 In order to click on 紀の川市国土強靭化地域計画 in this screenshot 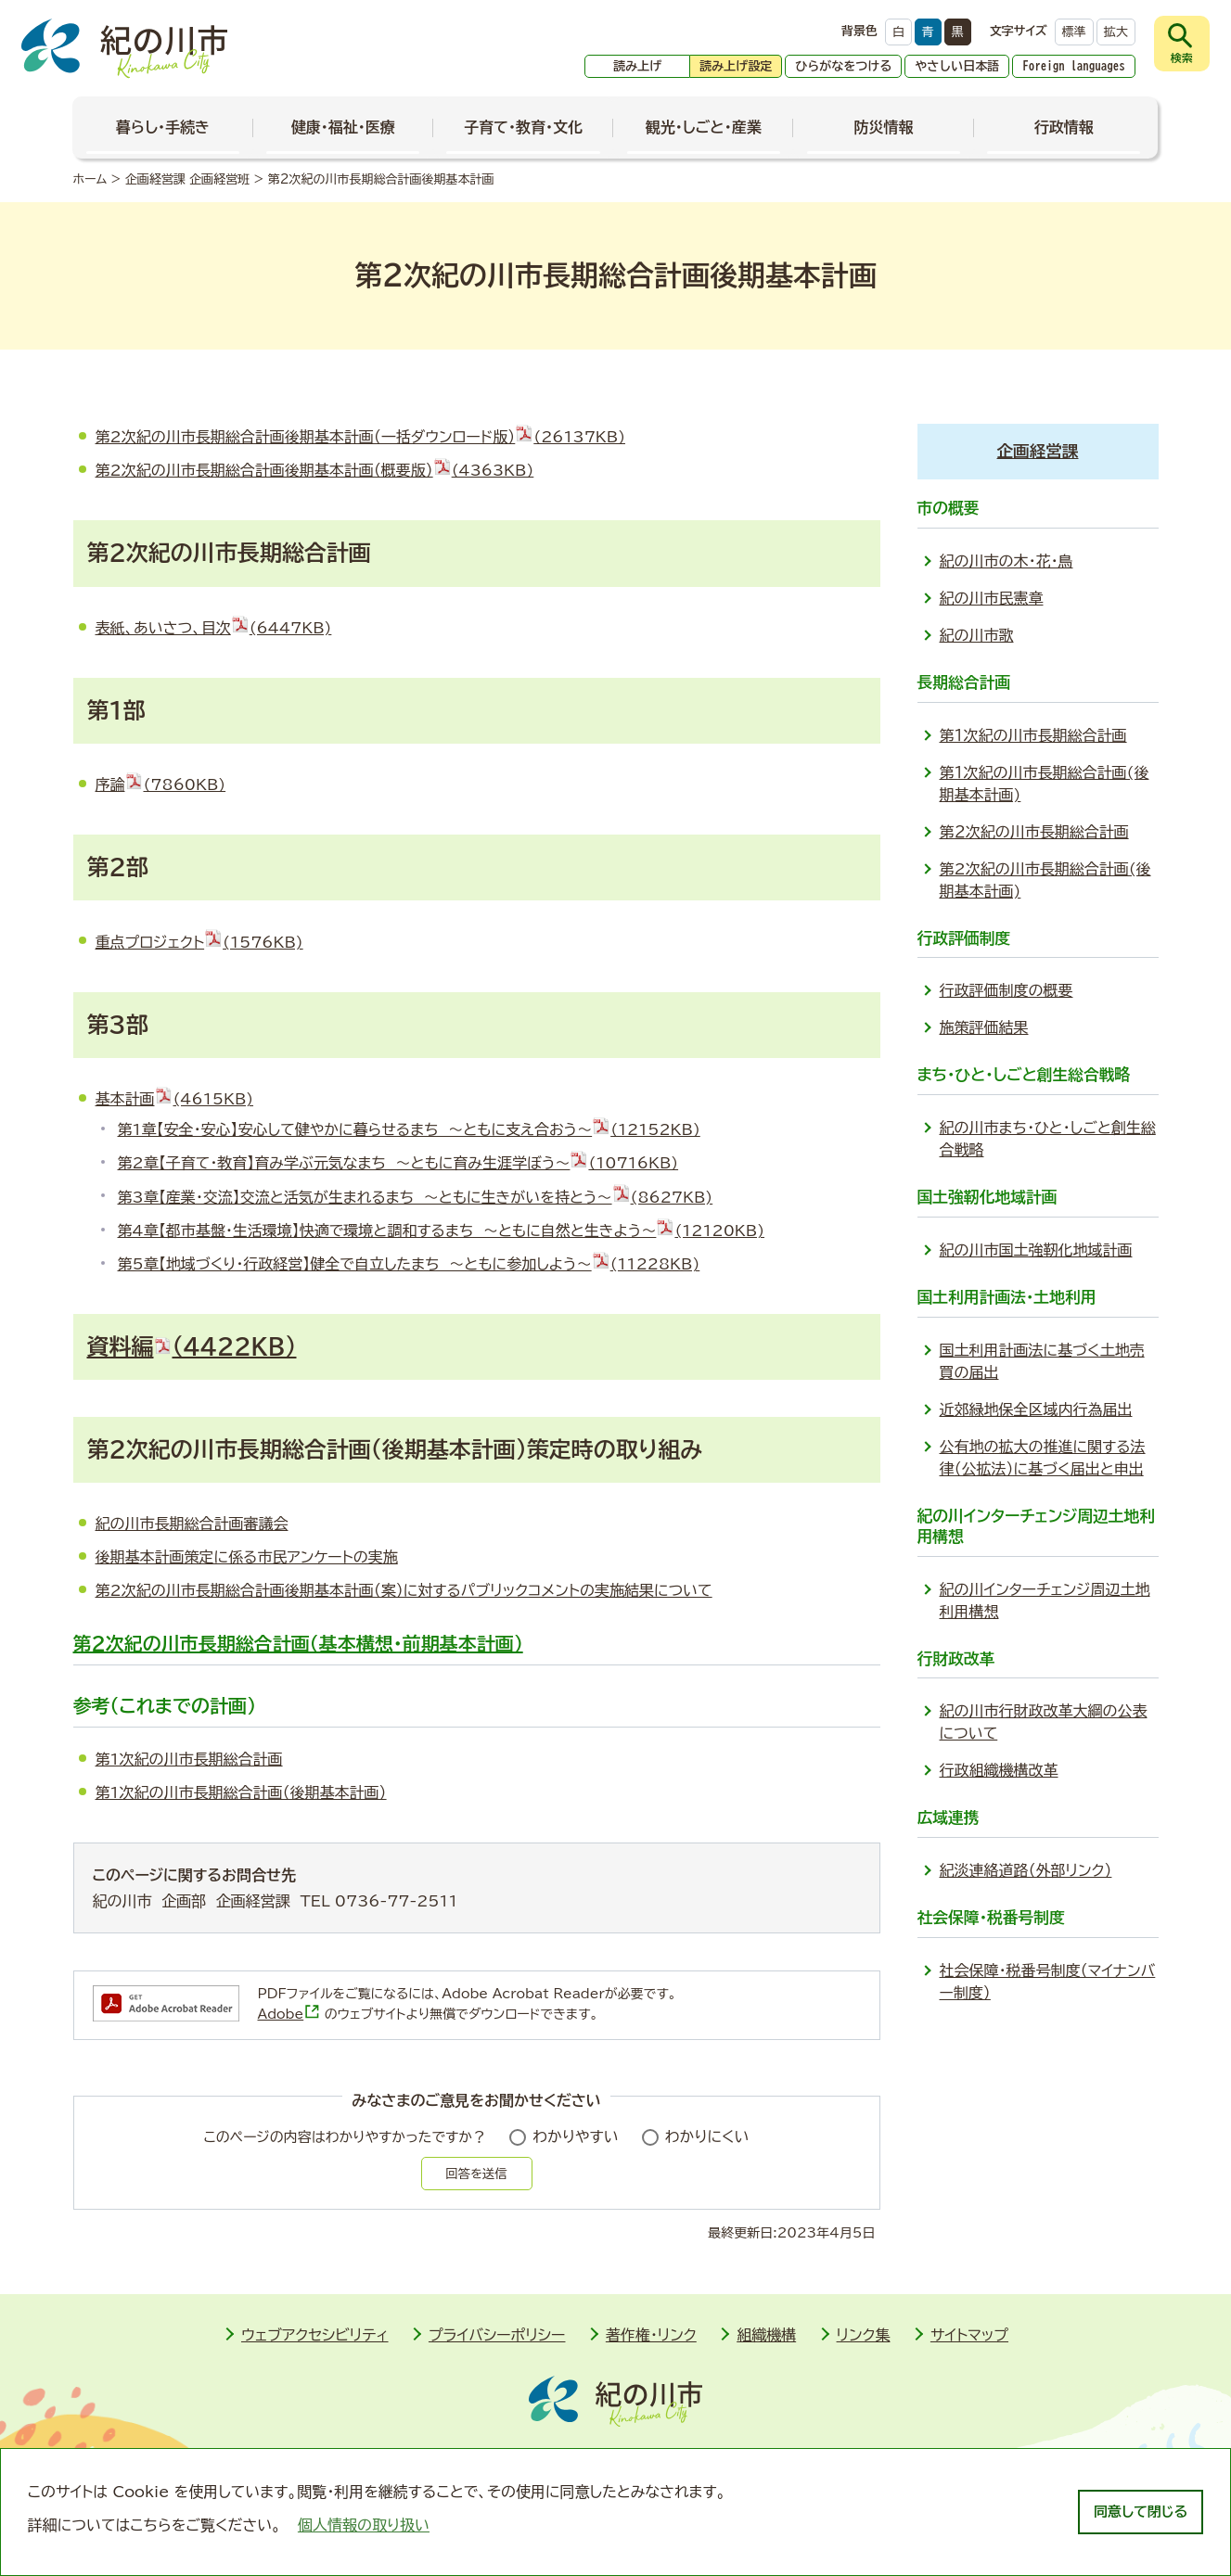, I will do `click(1036, 1250)`.